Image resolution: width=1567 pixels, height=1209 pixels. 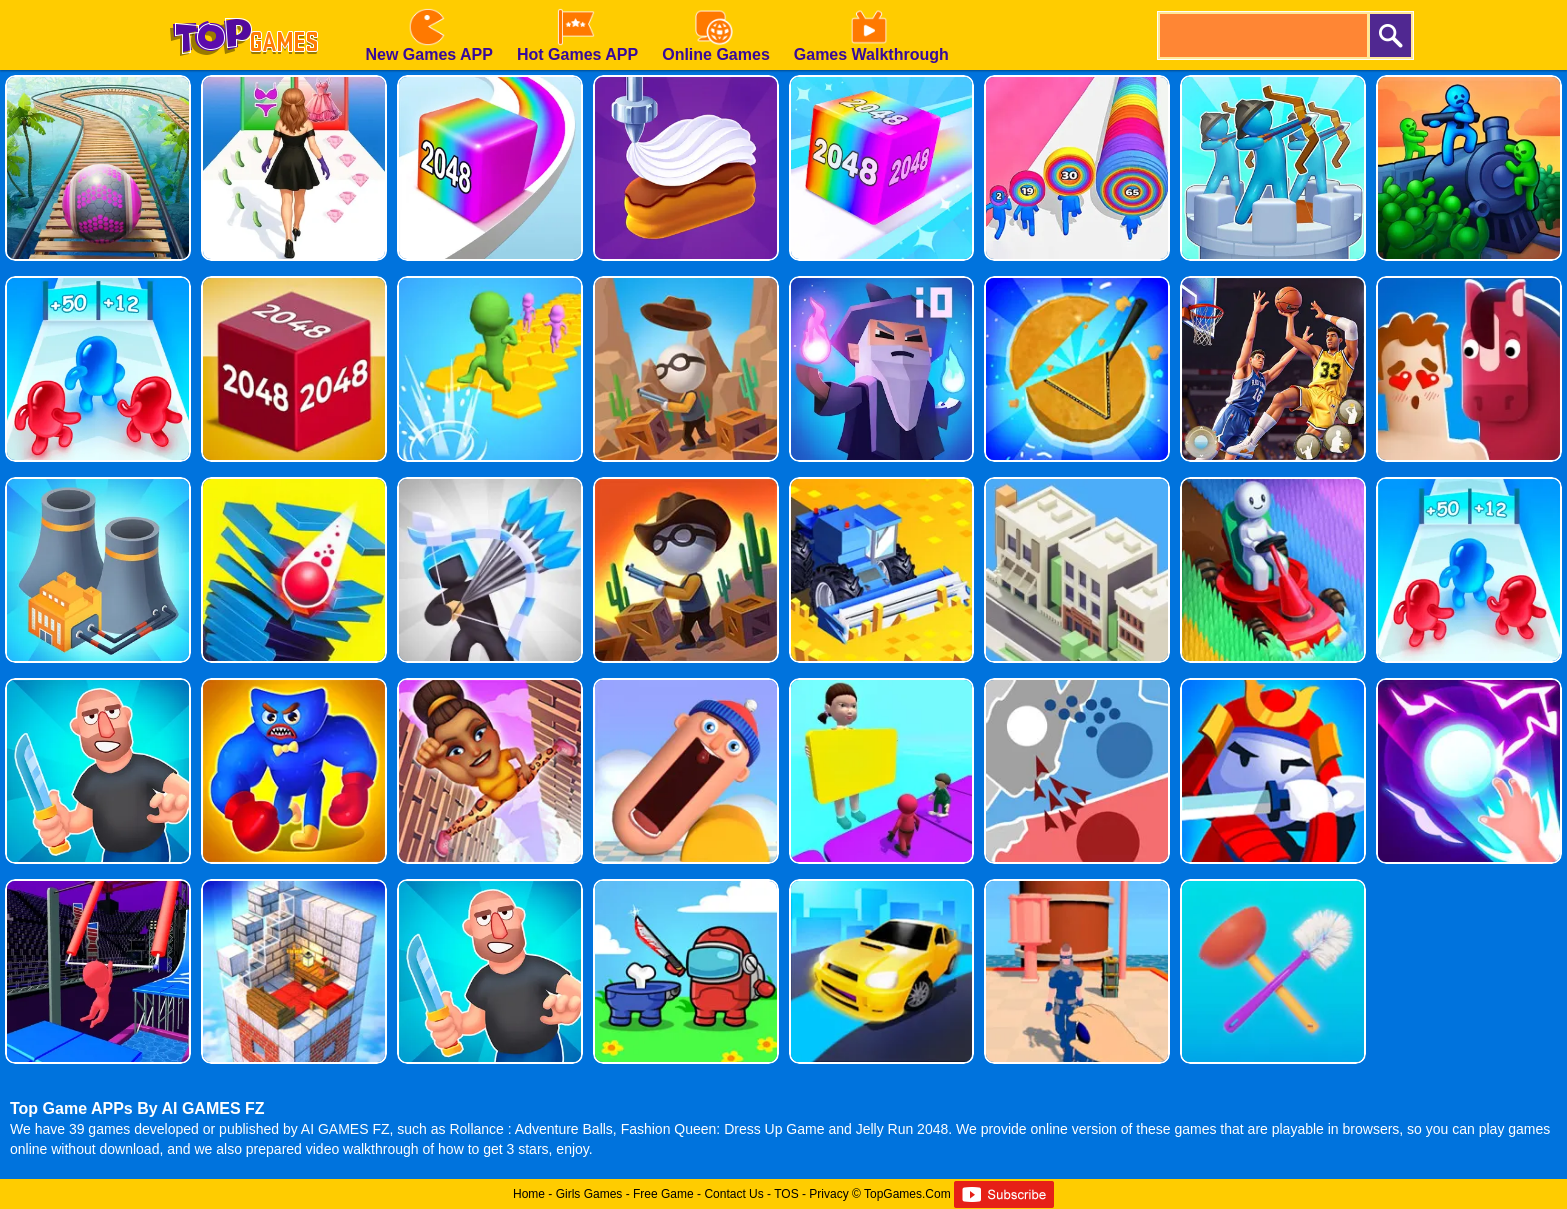 I want to click on TOS, so click(x=786, y=1194).